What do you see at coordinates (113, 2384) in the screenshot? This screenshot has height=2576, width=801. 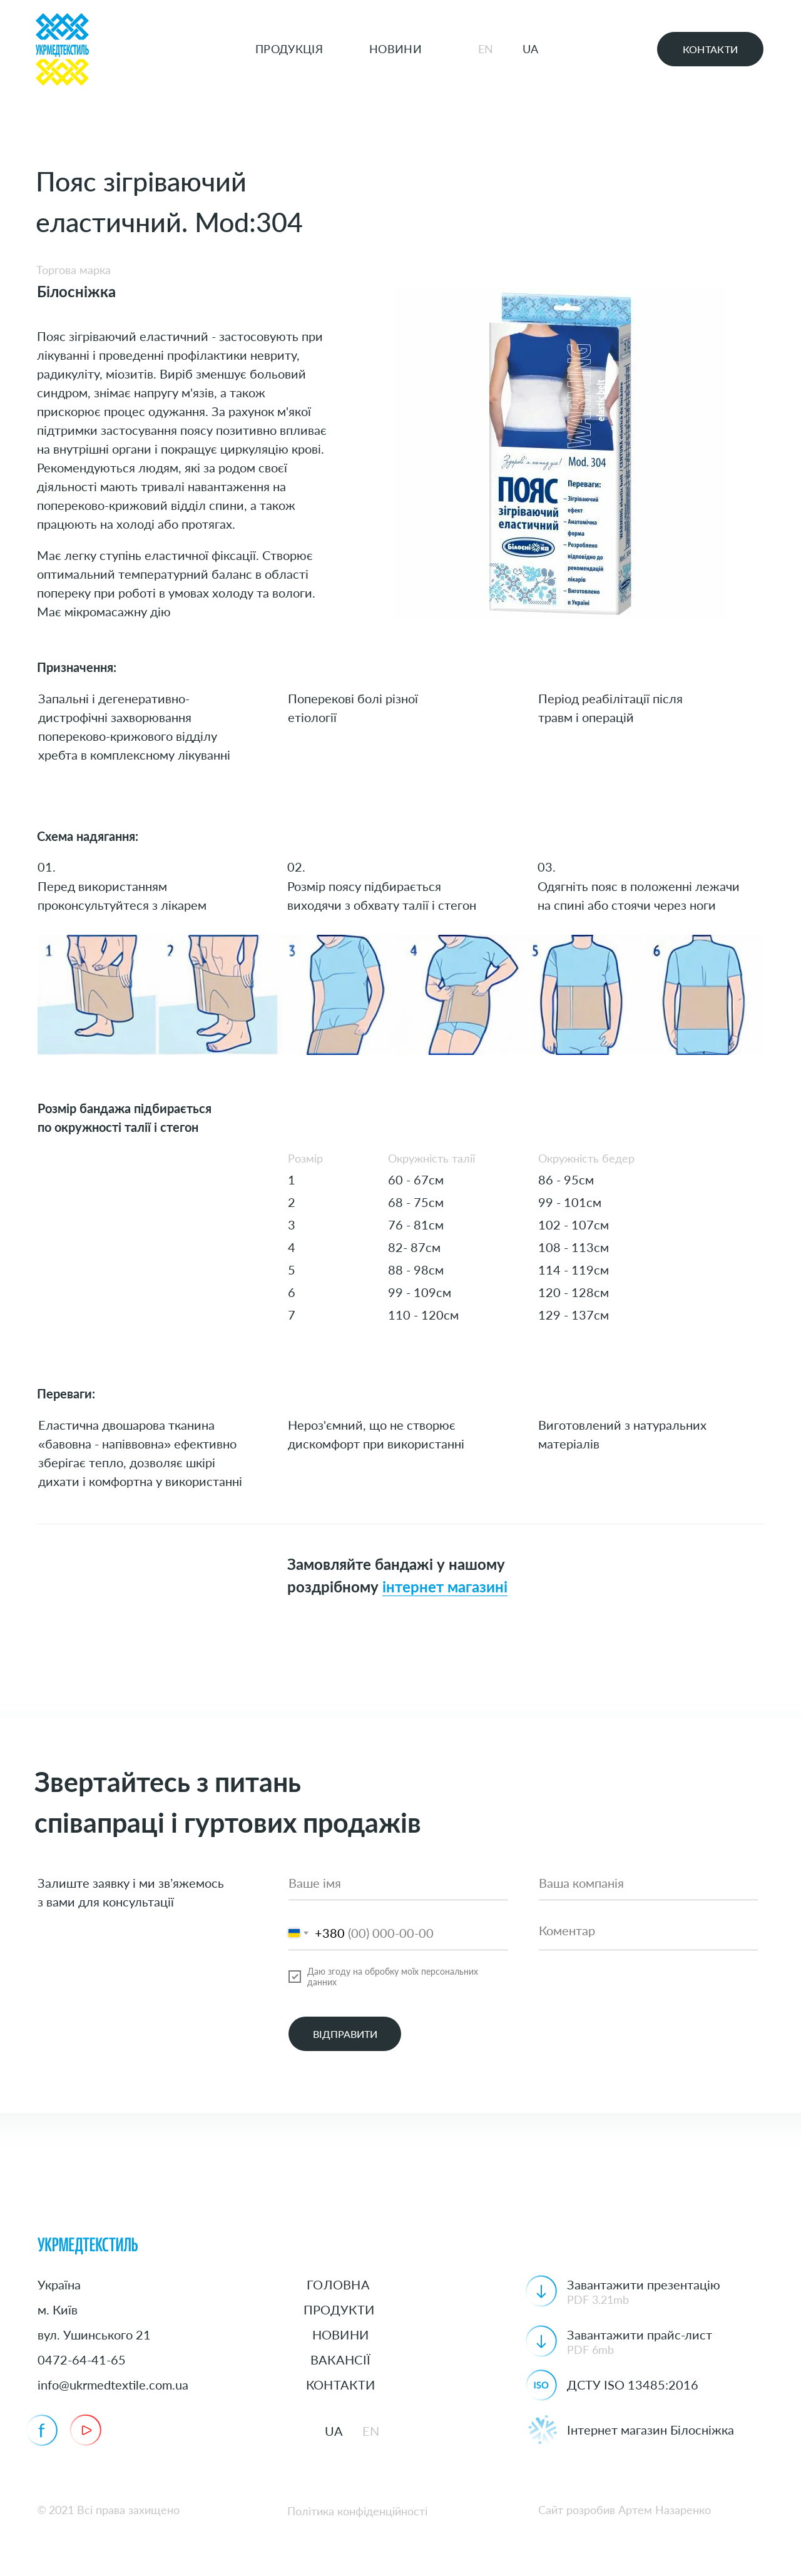 I see `info@ukrmedtextile.com.ua` at bounding box center [113, 2384].